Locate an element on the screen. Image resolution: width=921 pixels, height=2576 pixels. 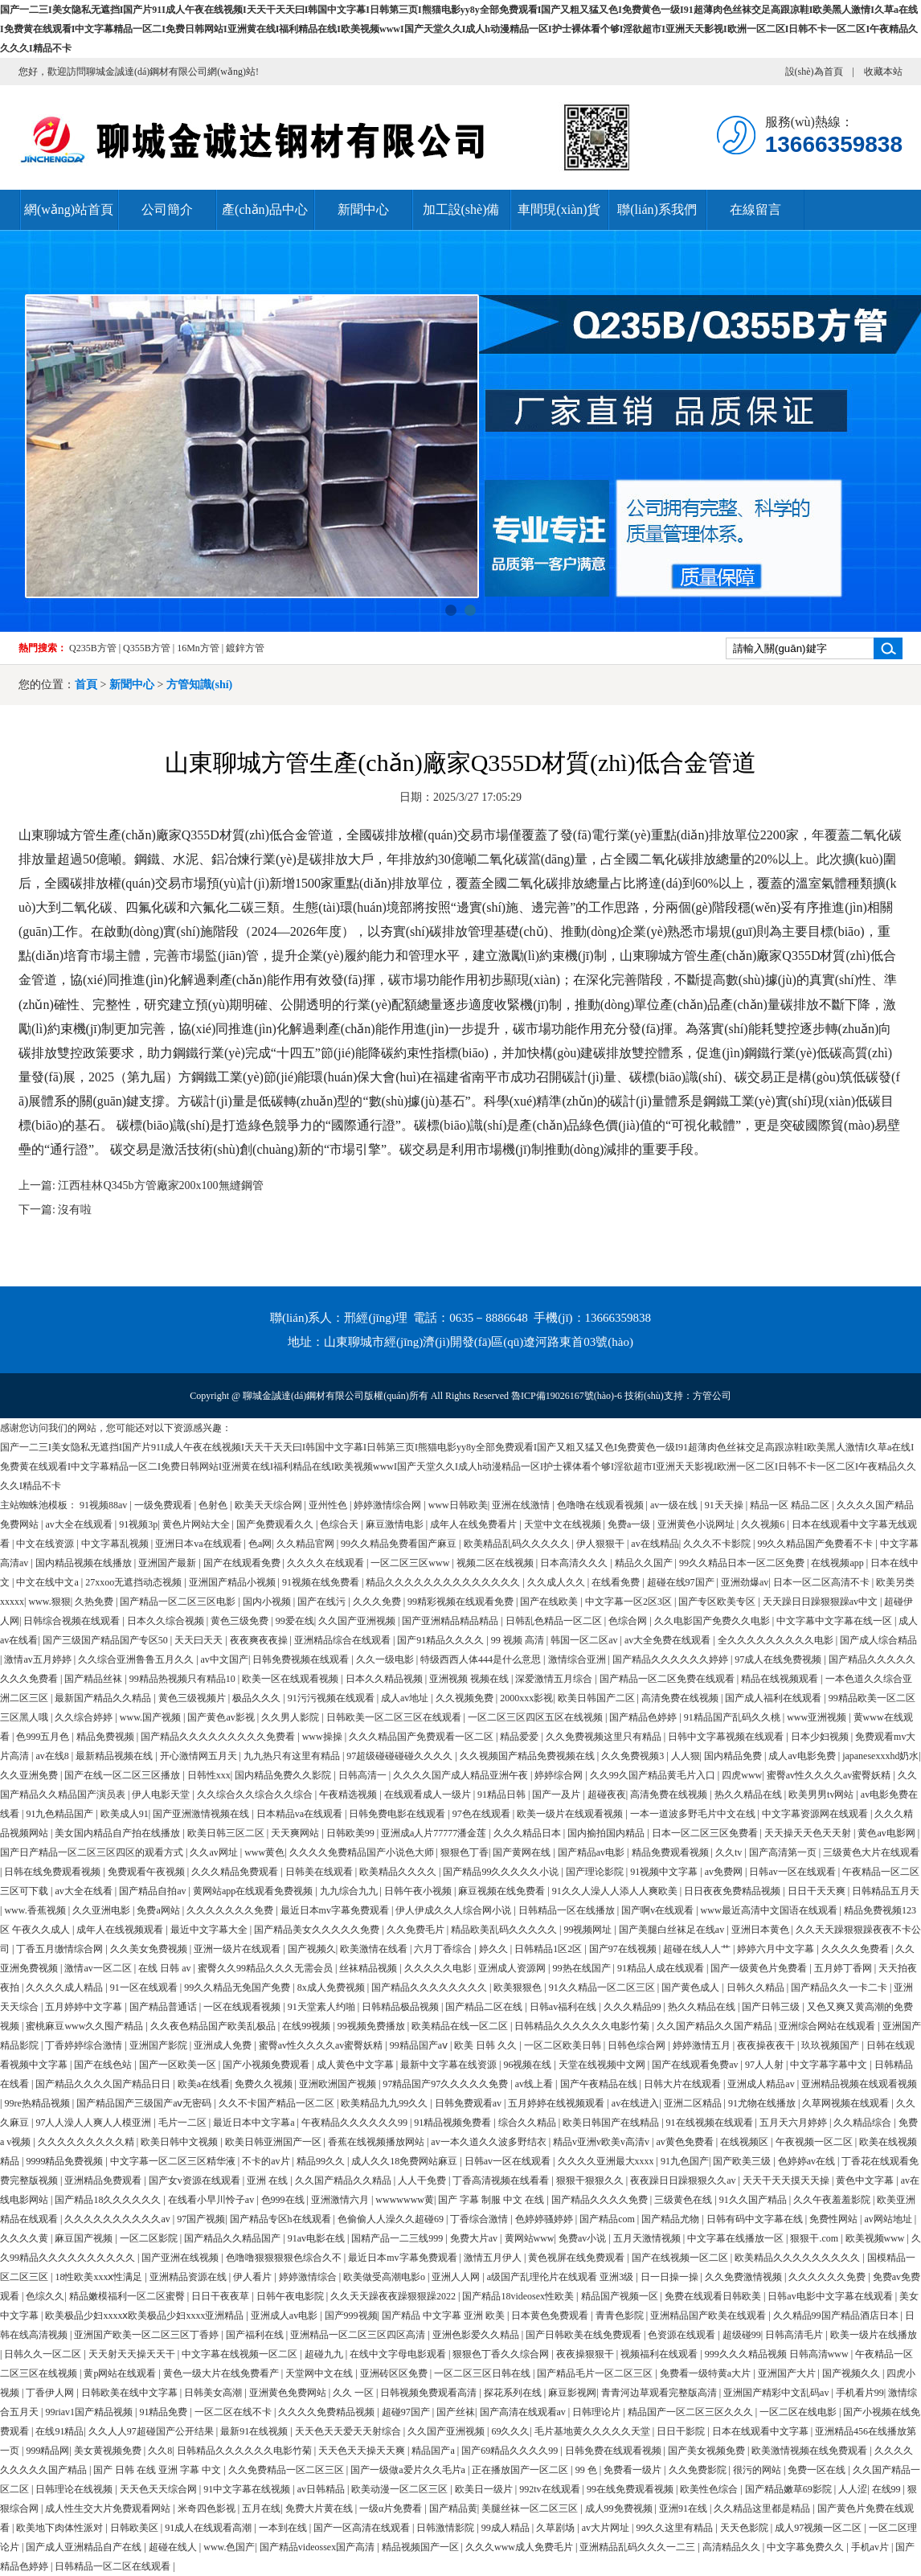
六月丁香综合 is located at coordinates (444, 1949).